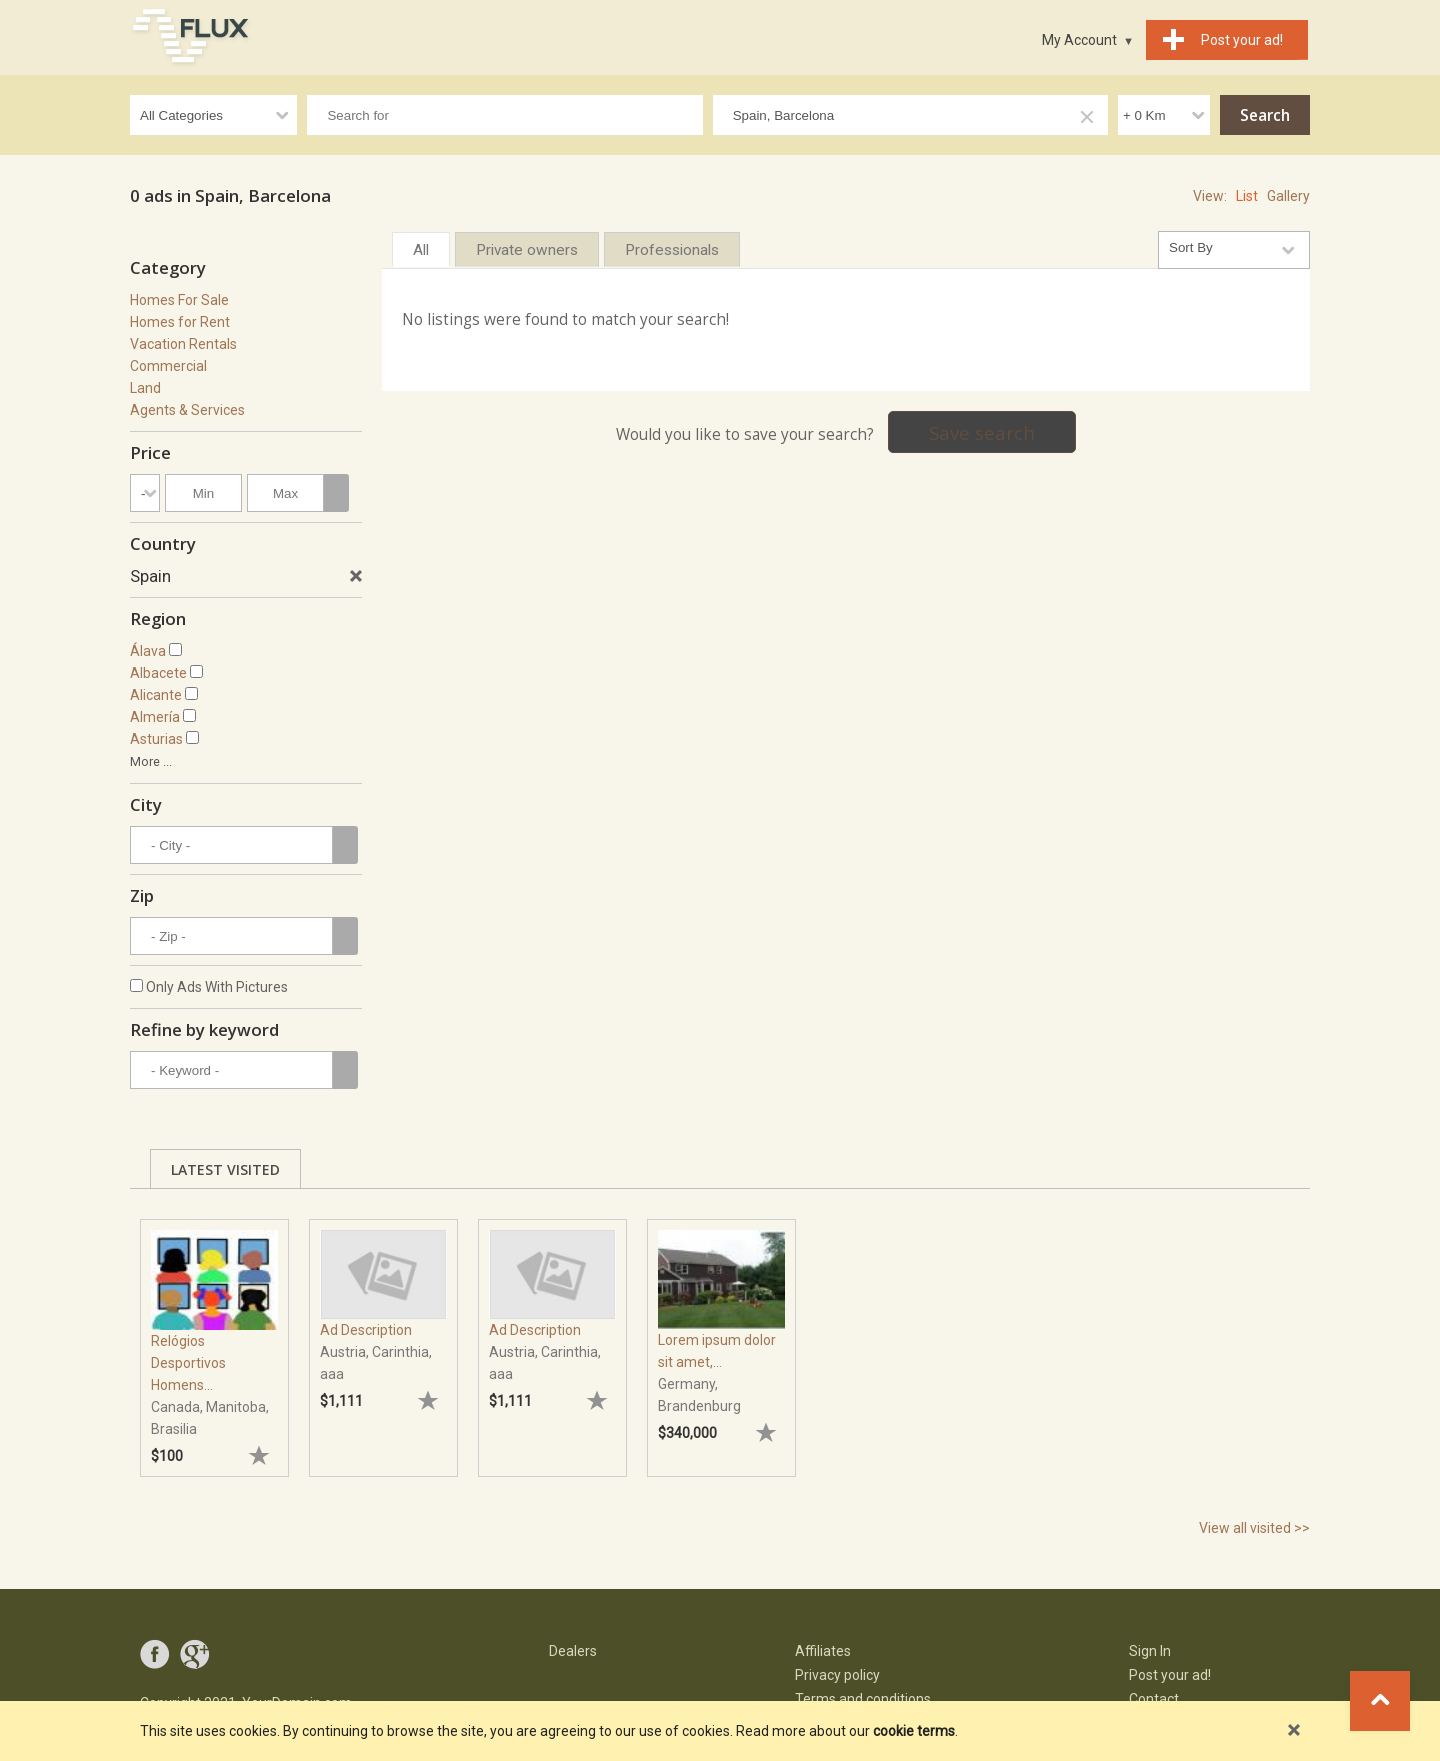  Describe the element at coordinates (823, 1651) in the screenshot. I see `Affiliates` at that location.